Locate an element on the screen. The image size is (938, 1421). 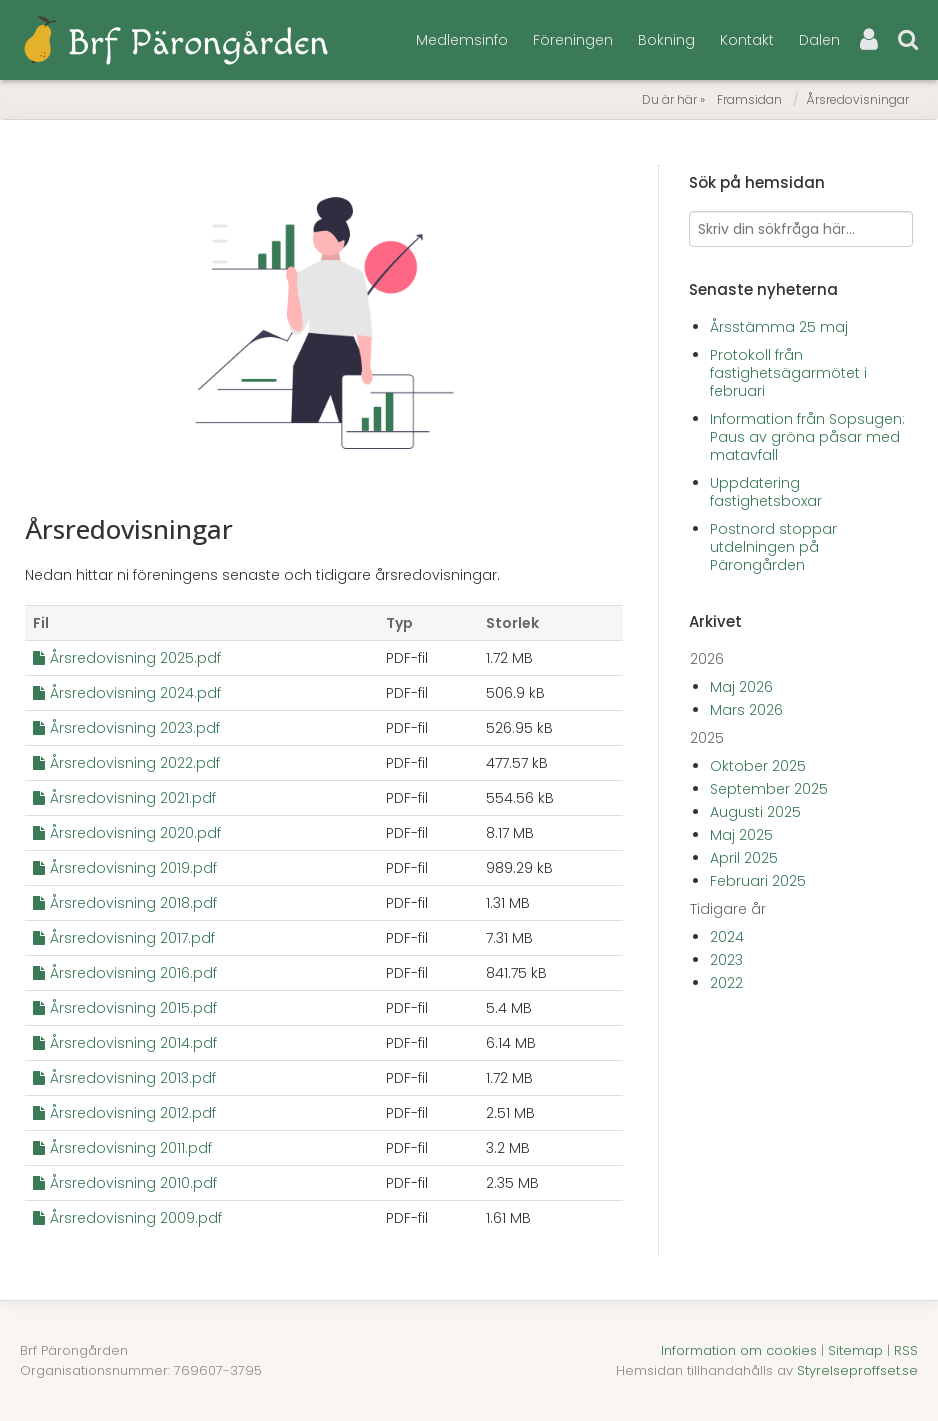
2024 is located at coordinates (727, 937).